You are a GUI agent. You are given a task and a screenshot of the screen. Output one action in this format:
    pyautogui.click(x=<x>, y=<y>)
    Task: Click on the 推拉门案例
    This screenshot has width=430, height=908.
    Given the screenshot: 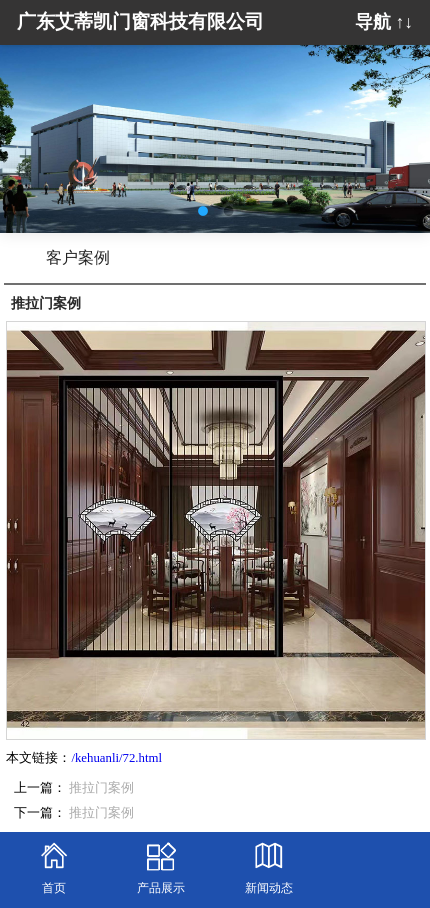 What is the action you would take?
    pyautogui.click(x=101, y=788)
    